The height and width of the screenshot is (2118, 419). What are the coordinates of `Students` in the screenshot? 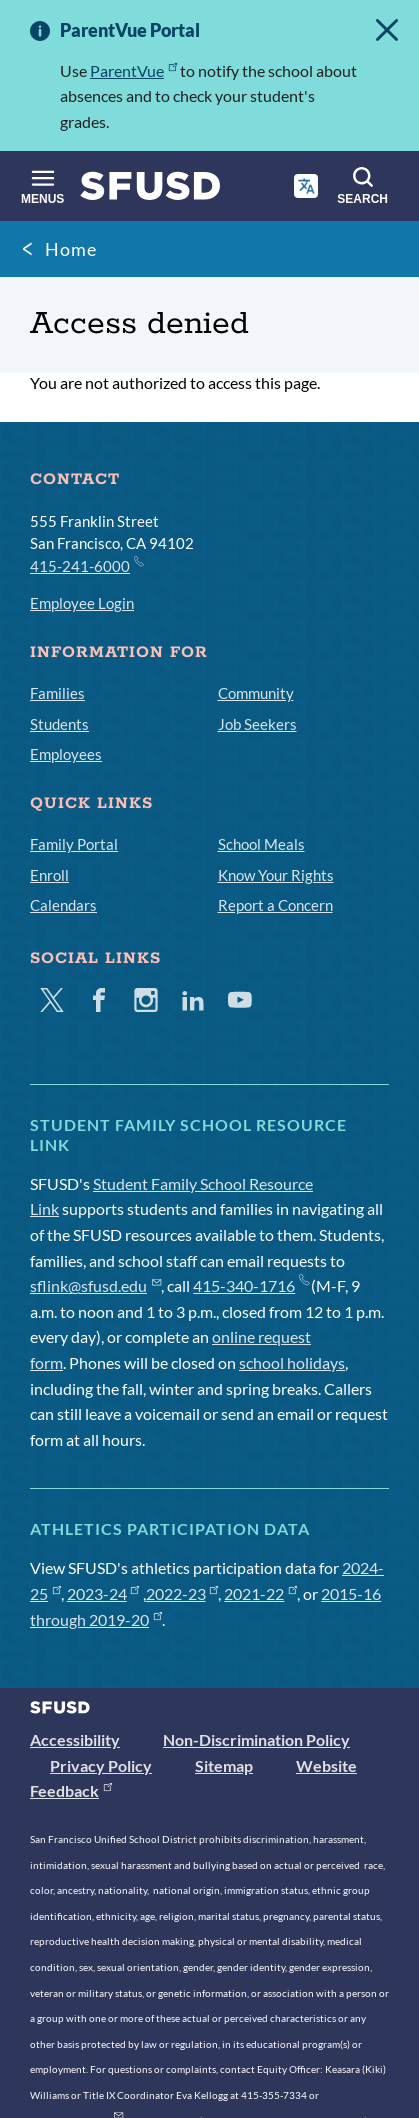 It's located at (59, 724).